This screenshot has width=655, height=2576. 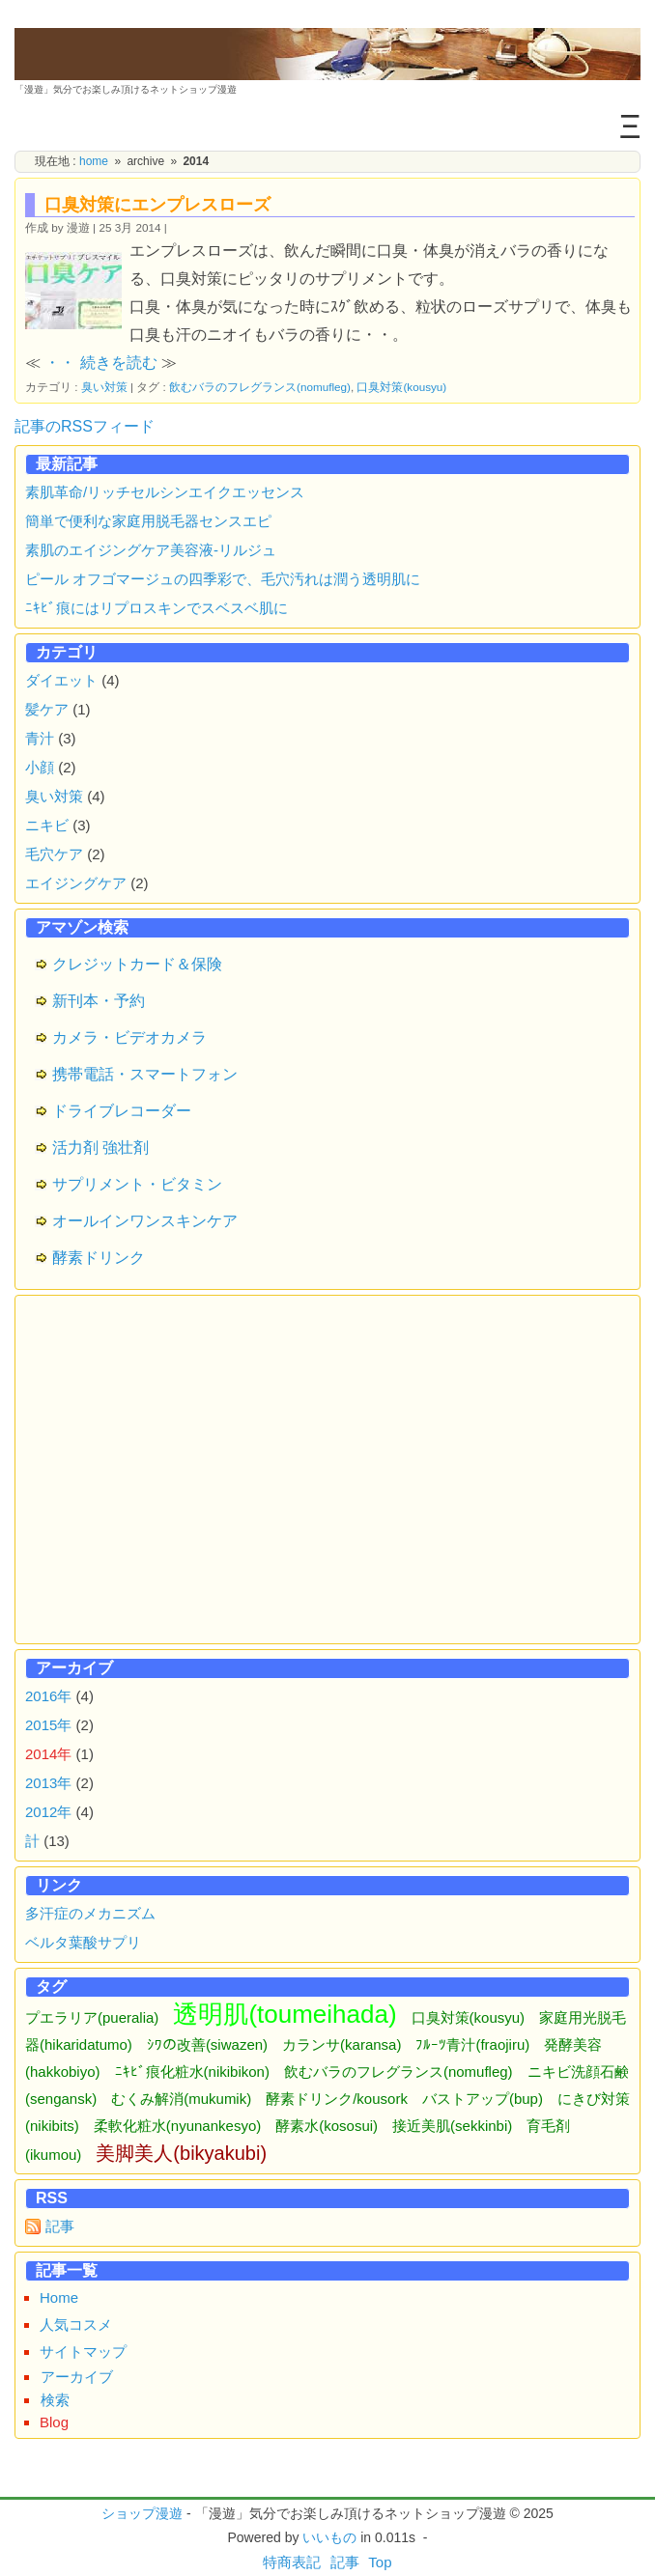 I want to click on ベルタ葉酸サプリ, so click(x=83, y=1942).